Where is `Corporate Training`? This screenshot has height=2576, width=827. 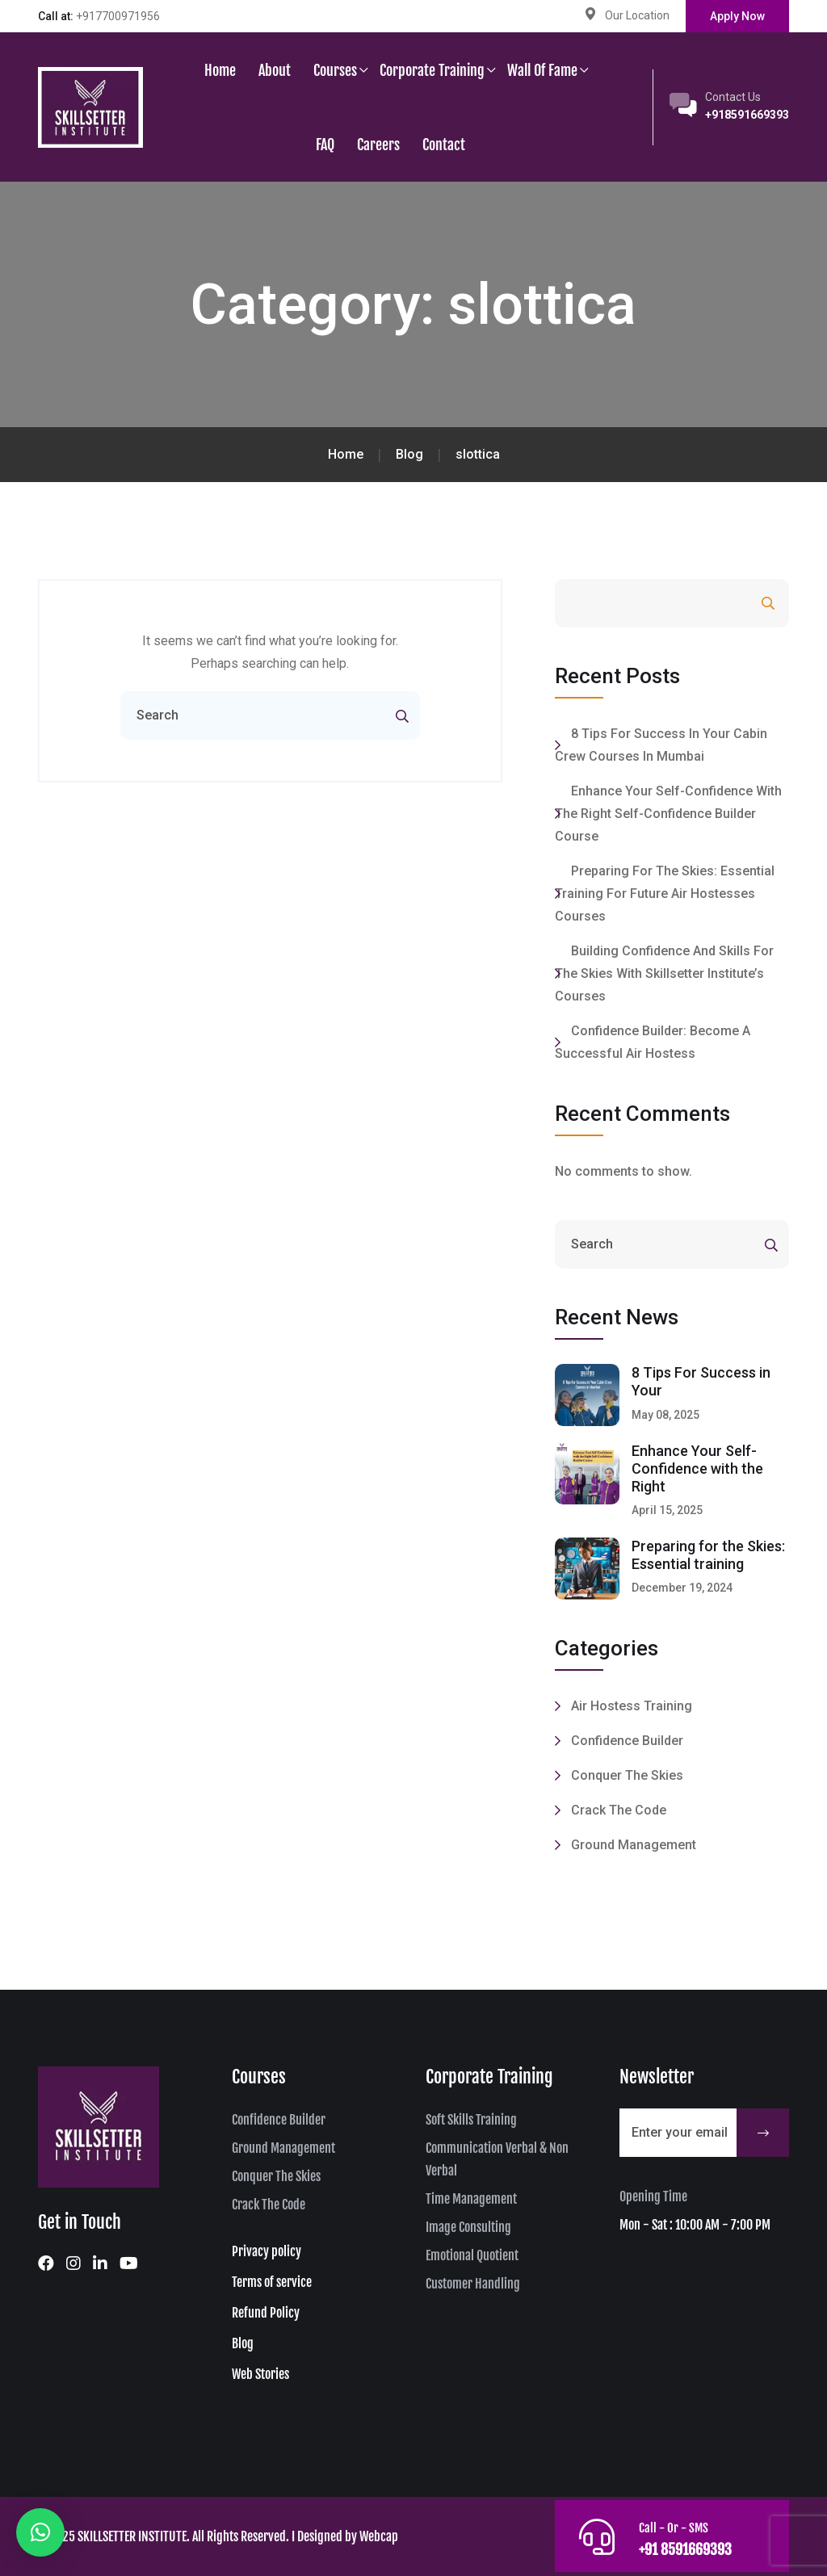 Corporate Training is located at coordinates (432, 70).